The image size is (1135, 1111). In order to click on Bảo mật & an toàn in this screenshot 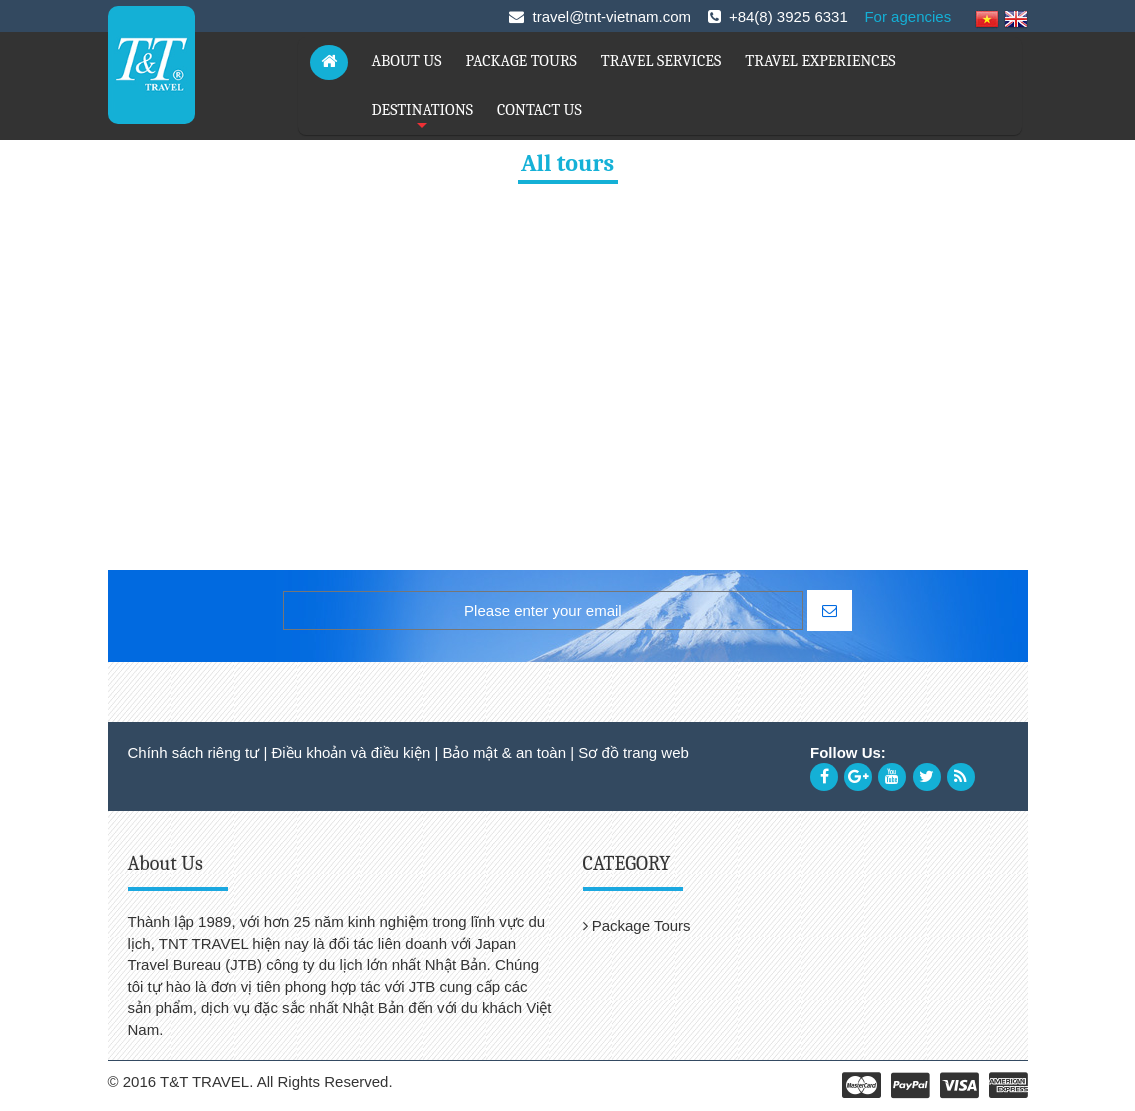, I will do `click(504, 752)`.